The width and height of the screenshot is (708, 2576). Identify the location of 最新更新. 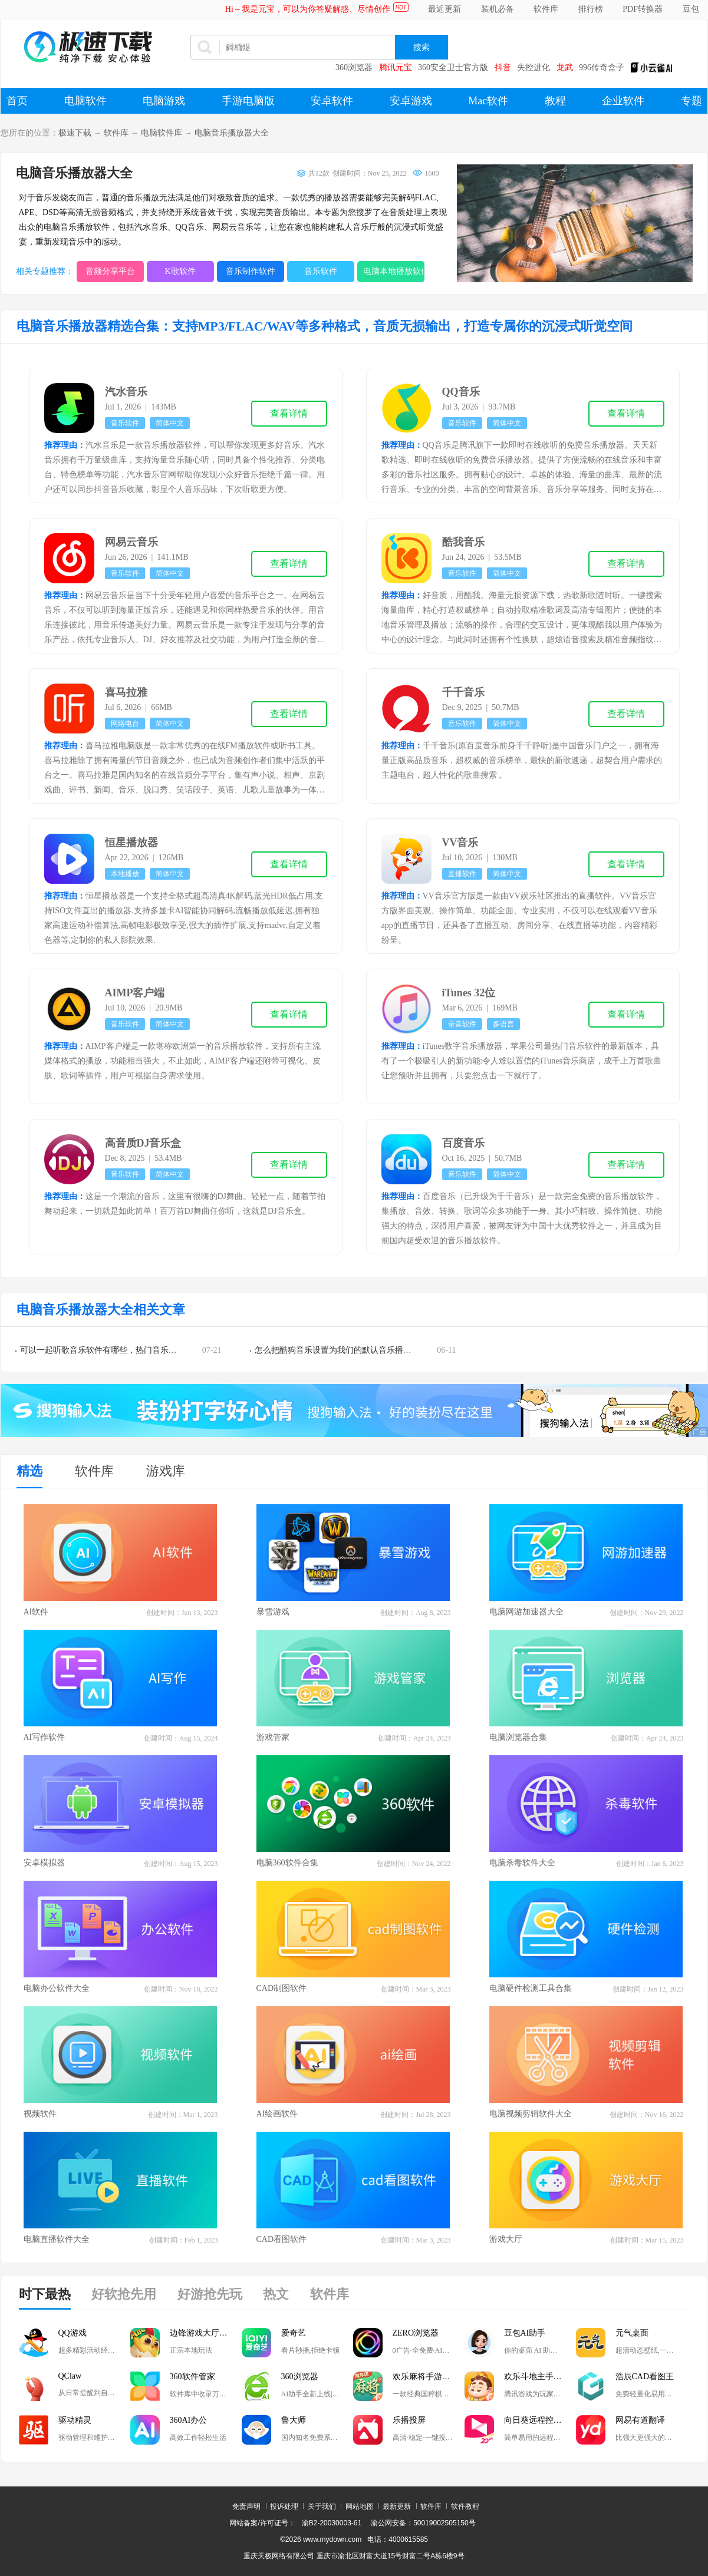
(397, 2506).